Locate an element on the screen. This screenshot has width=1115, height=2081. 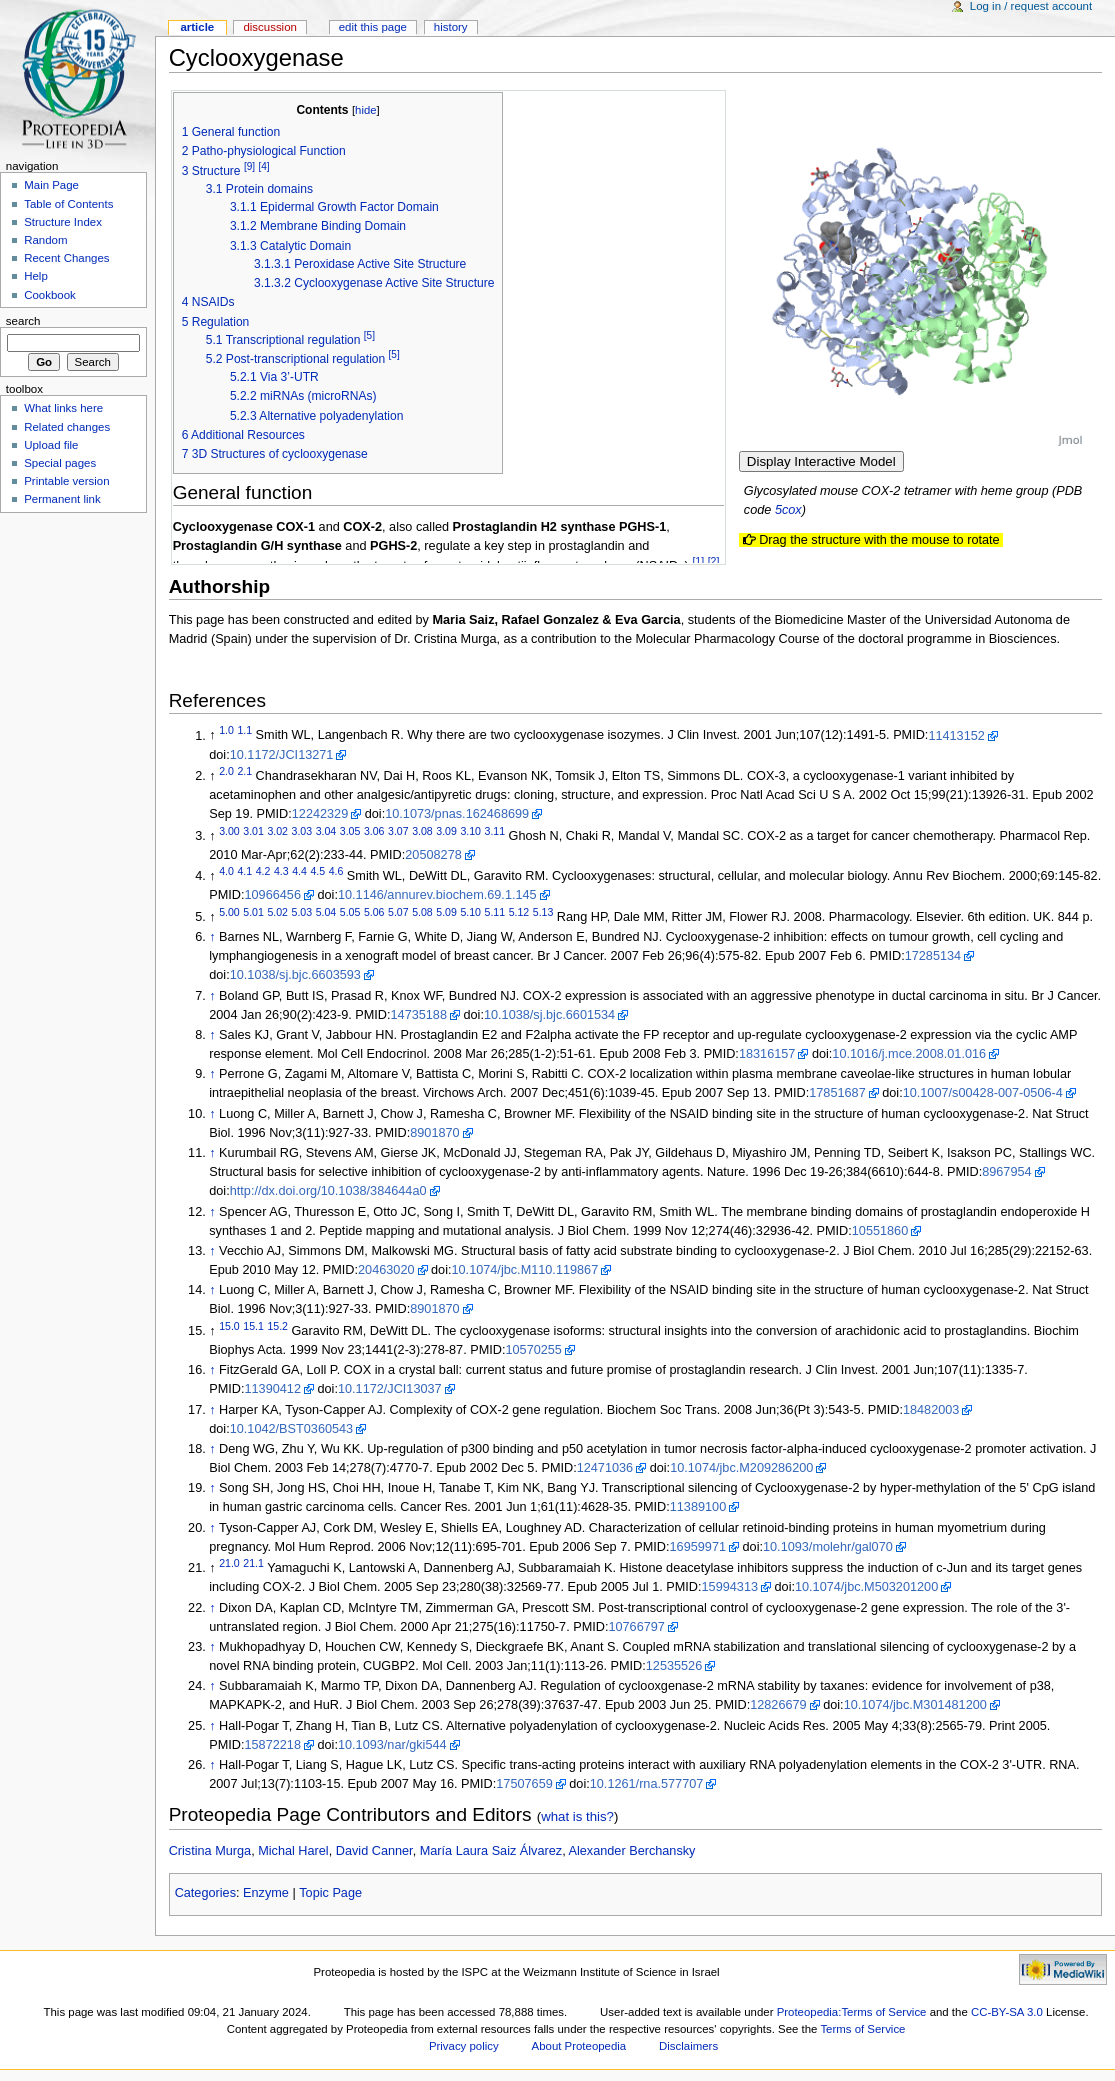
10.1038/sj.bjc.6603593 is located at coordinates (295, 975).